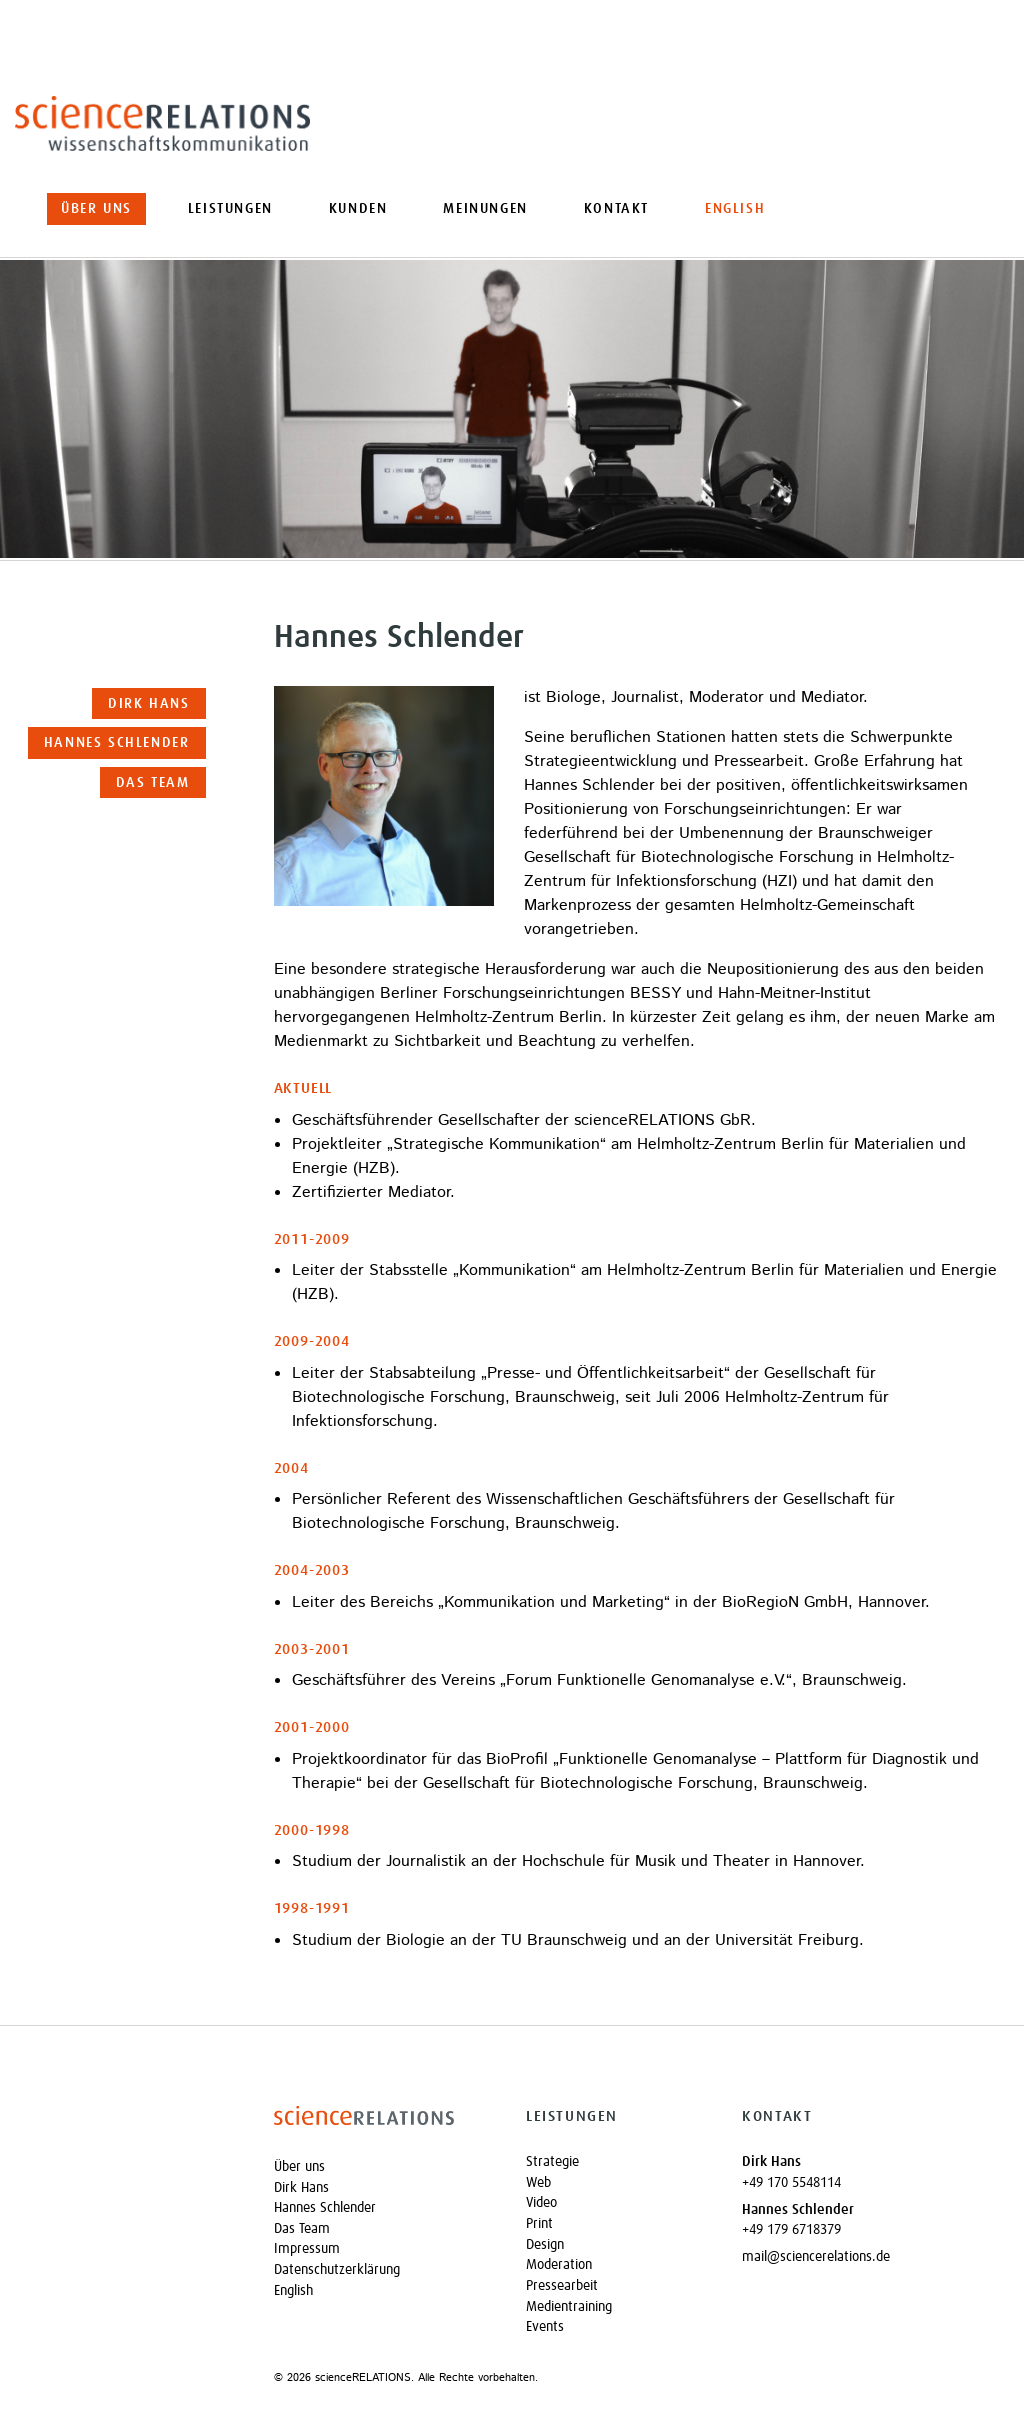 This screenshot has height=2427, width=1024. Describe the element at coordinates (538, 2183) in the screenshot. I see `Web` at that location.